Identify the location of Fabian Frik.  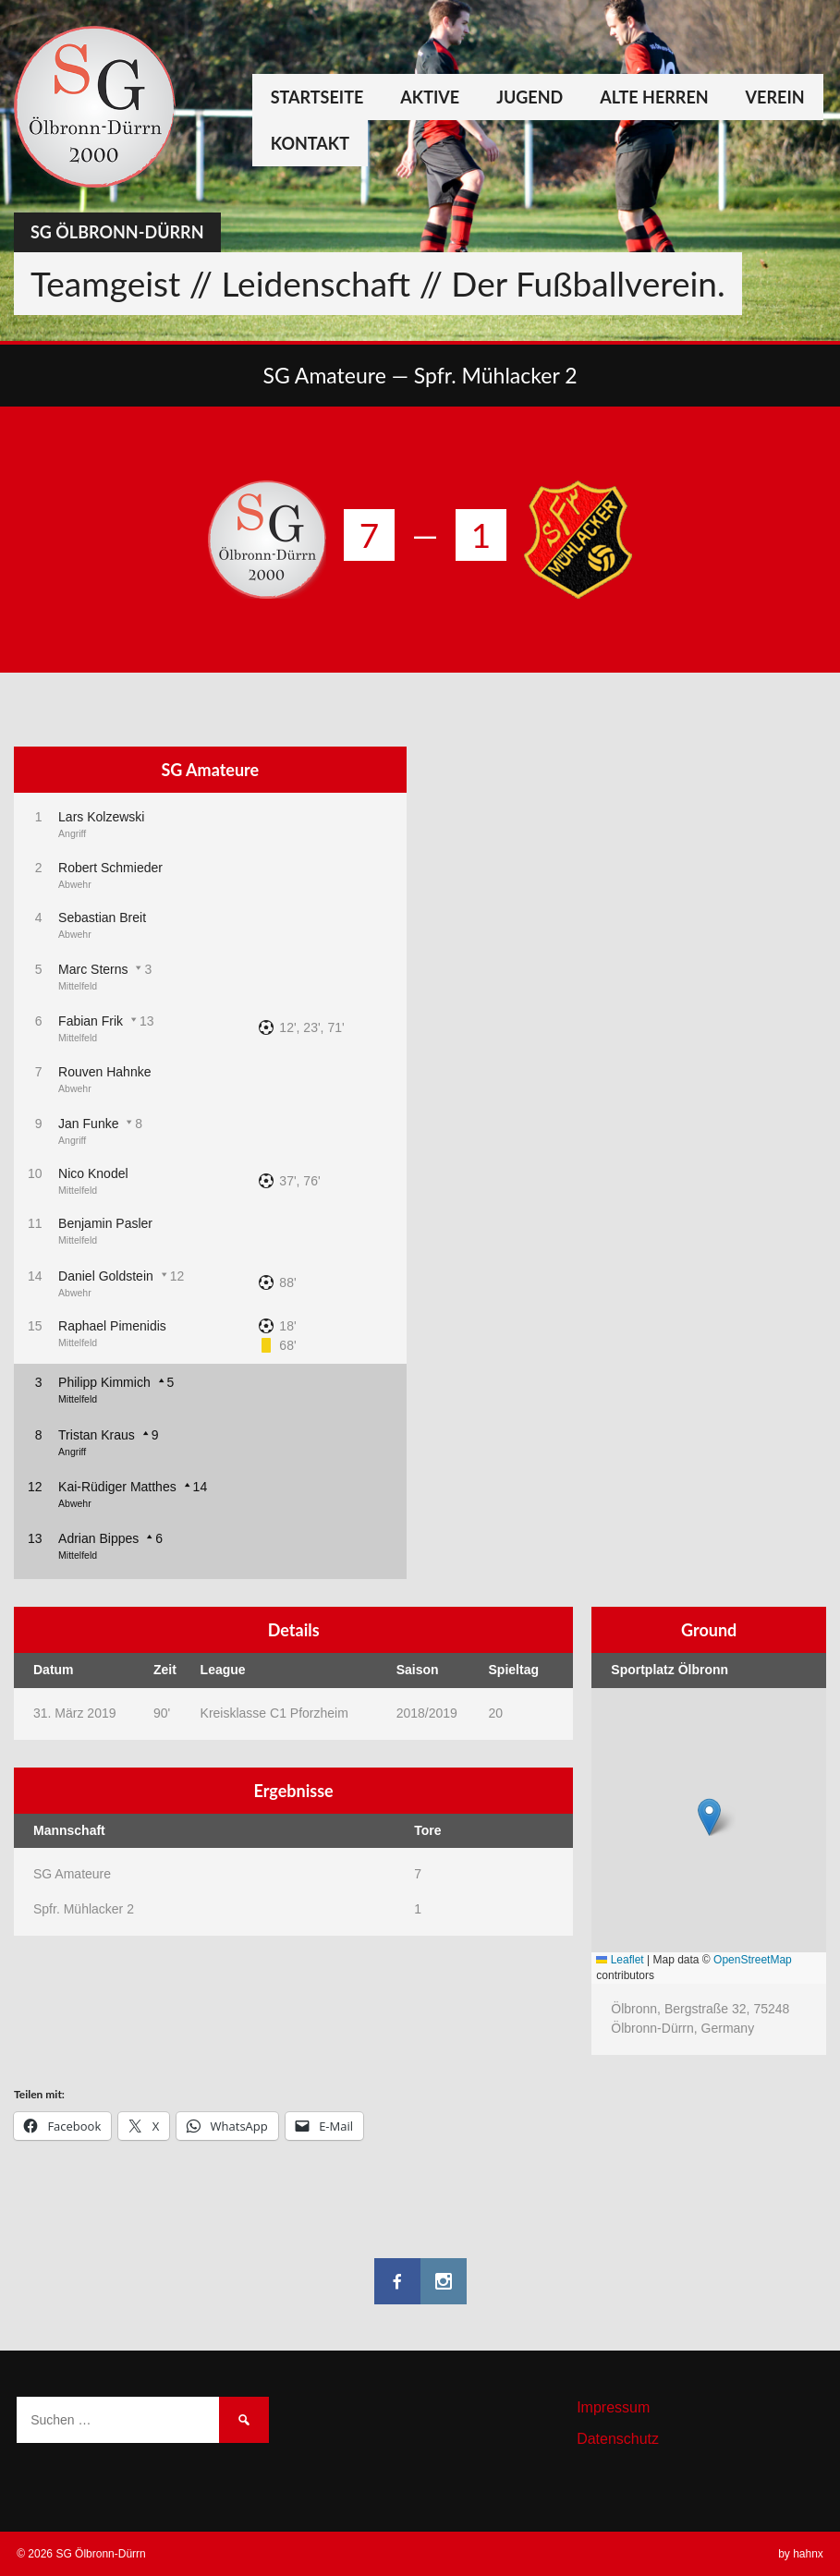
(90, 1021).